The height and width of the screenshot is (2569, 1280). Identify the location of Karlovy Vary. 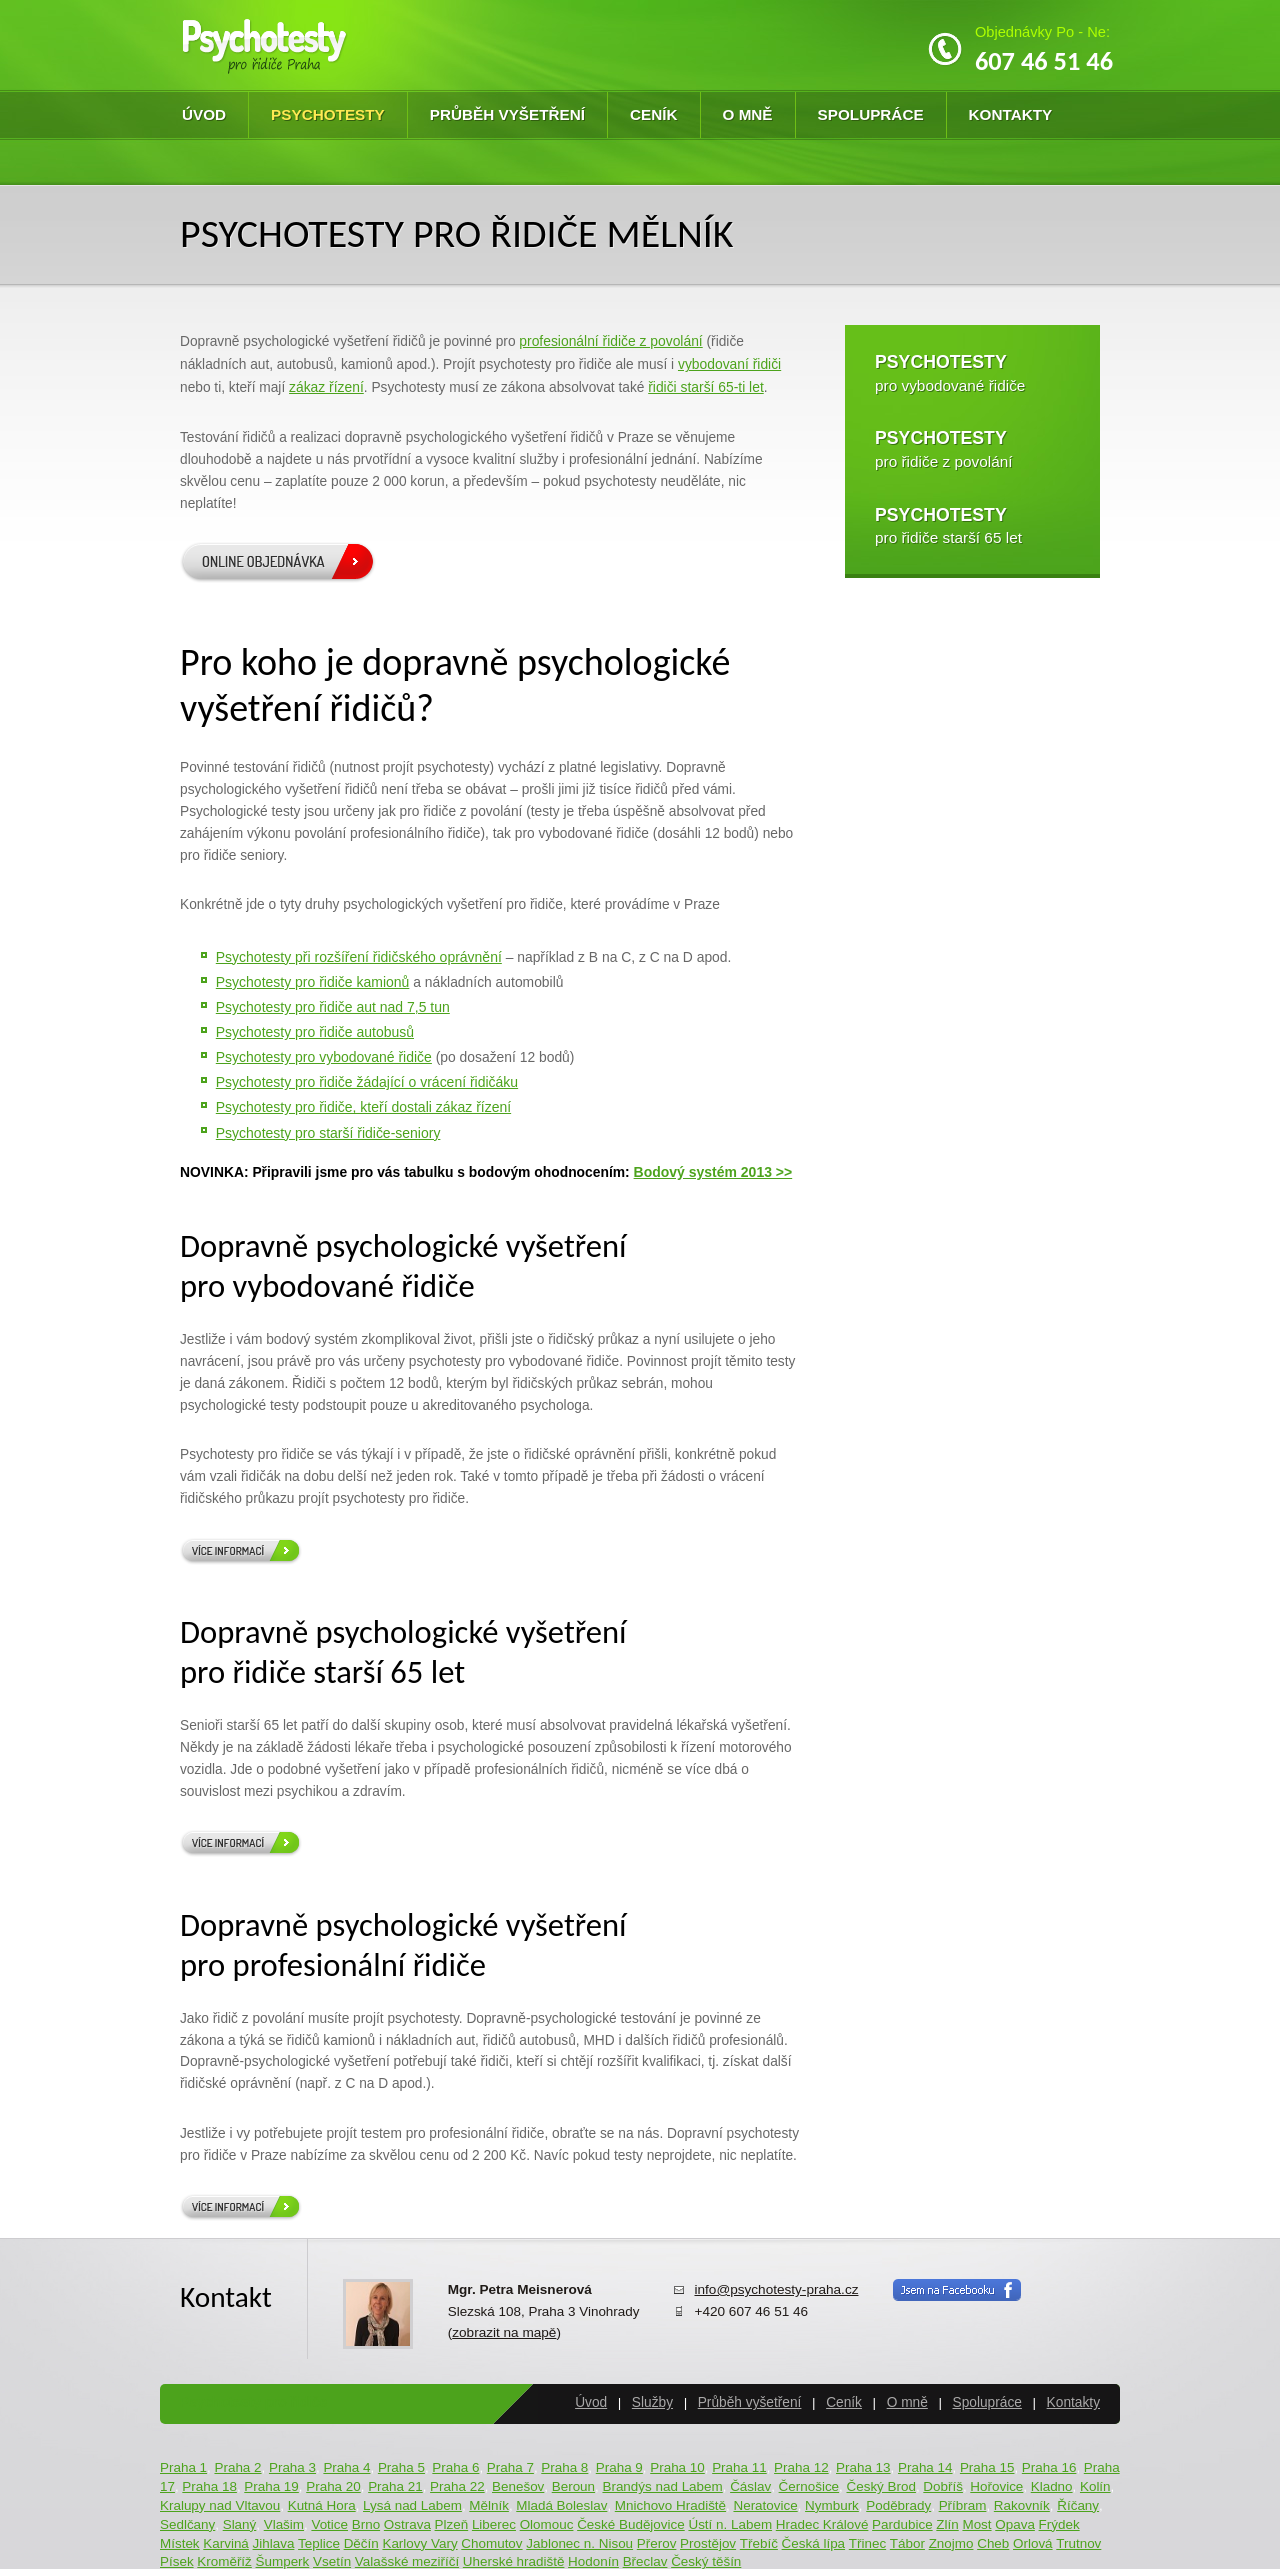
(419, 2543).